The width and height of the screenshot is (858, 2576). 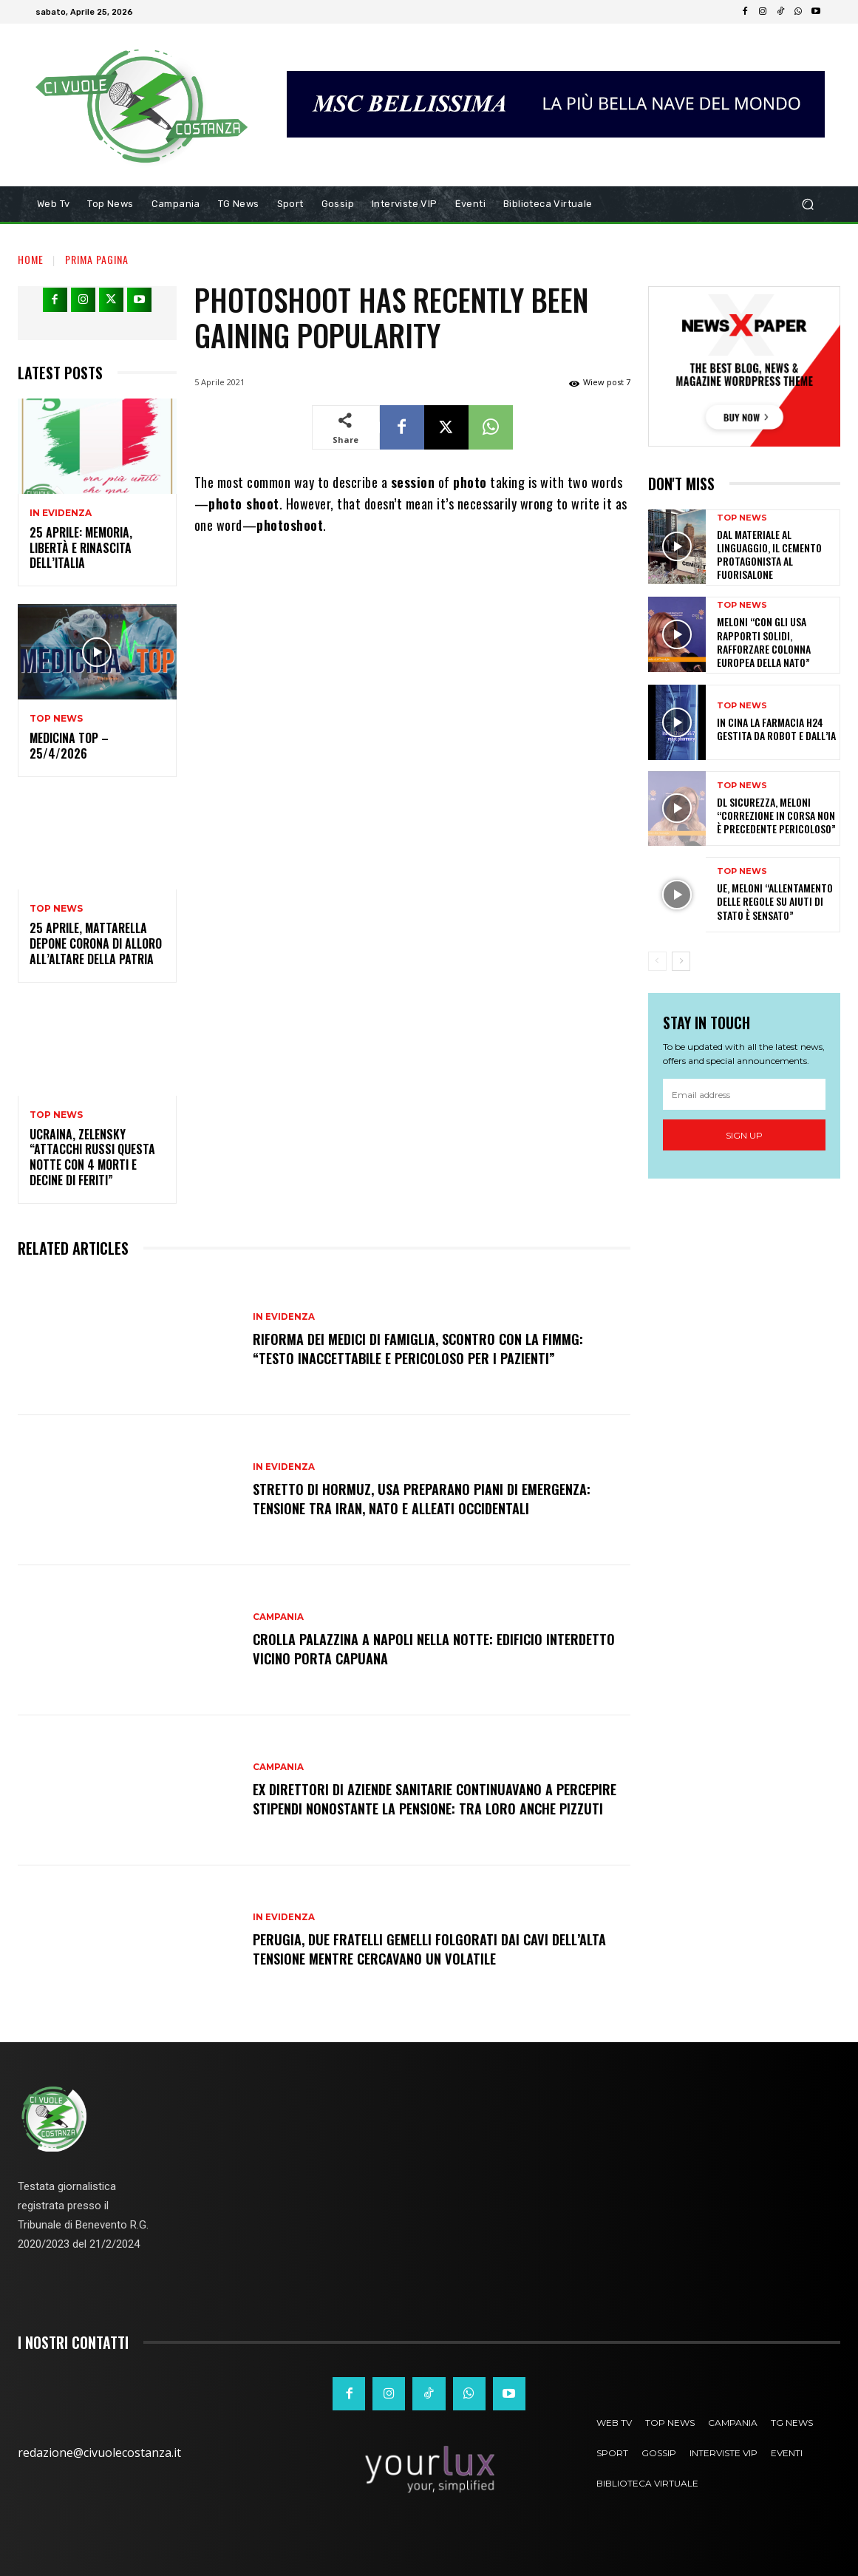 What do you see at coordinates (776, 728) in the screenshot?
I see `In Cina la farmacia h24 gestita da robot e dall’IA` at bounding box center [776, 728].